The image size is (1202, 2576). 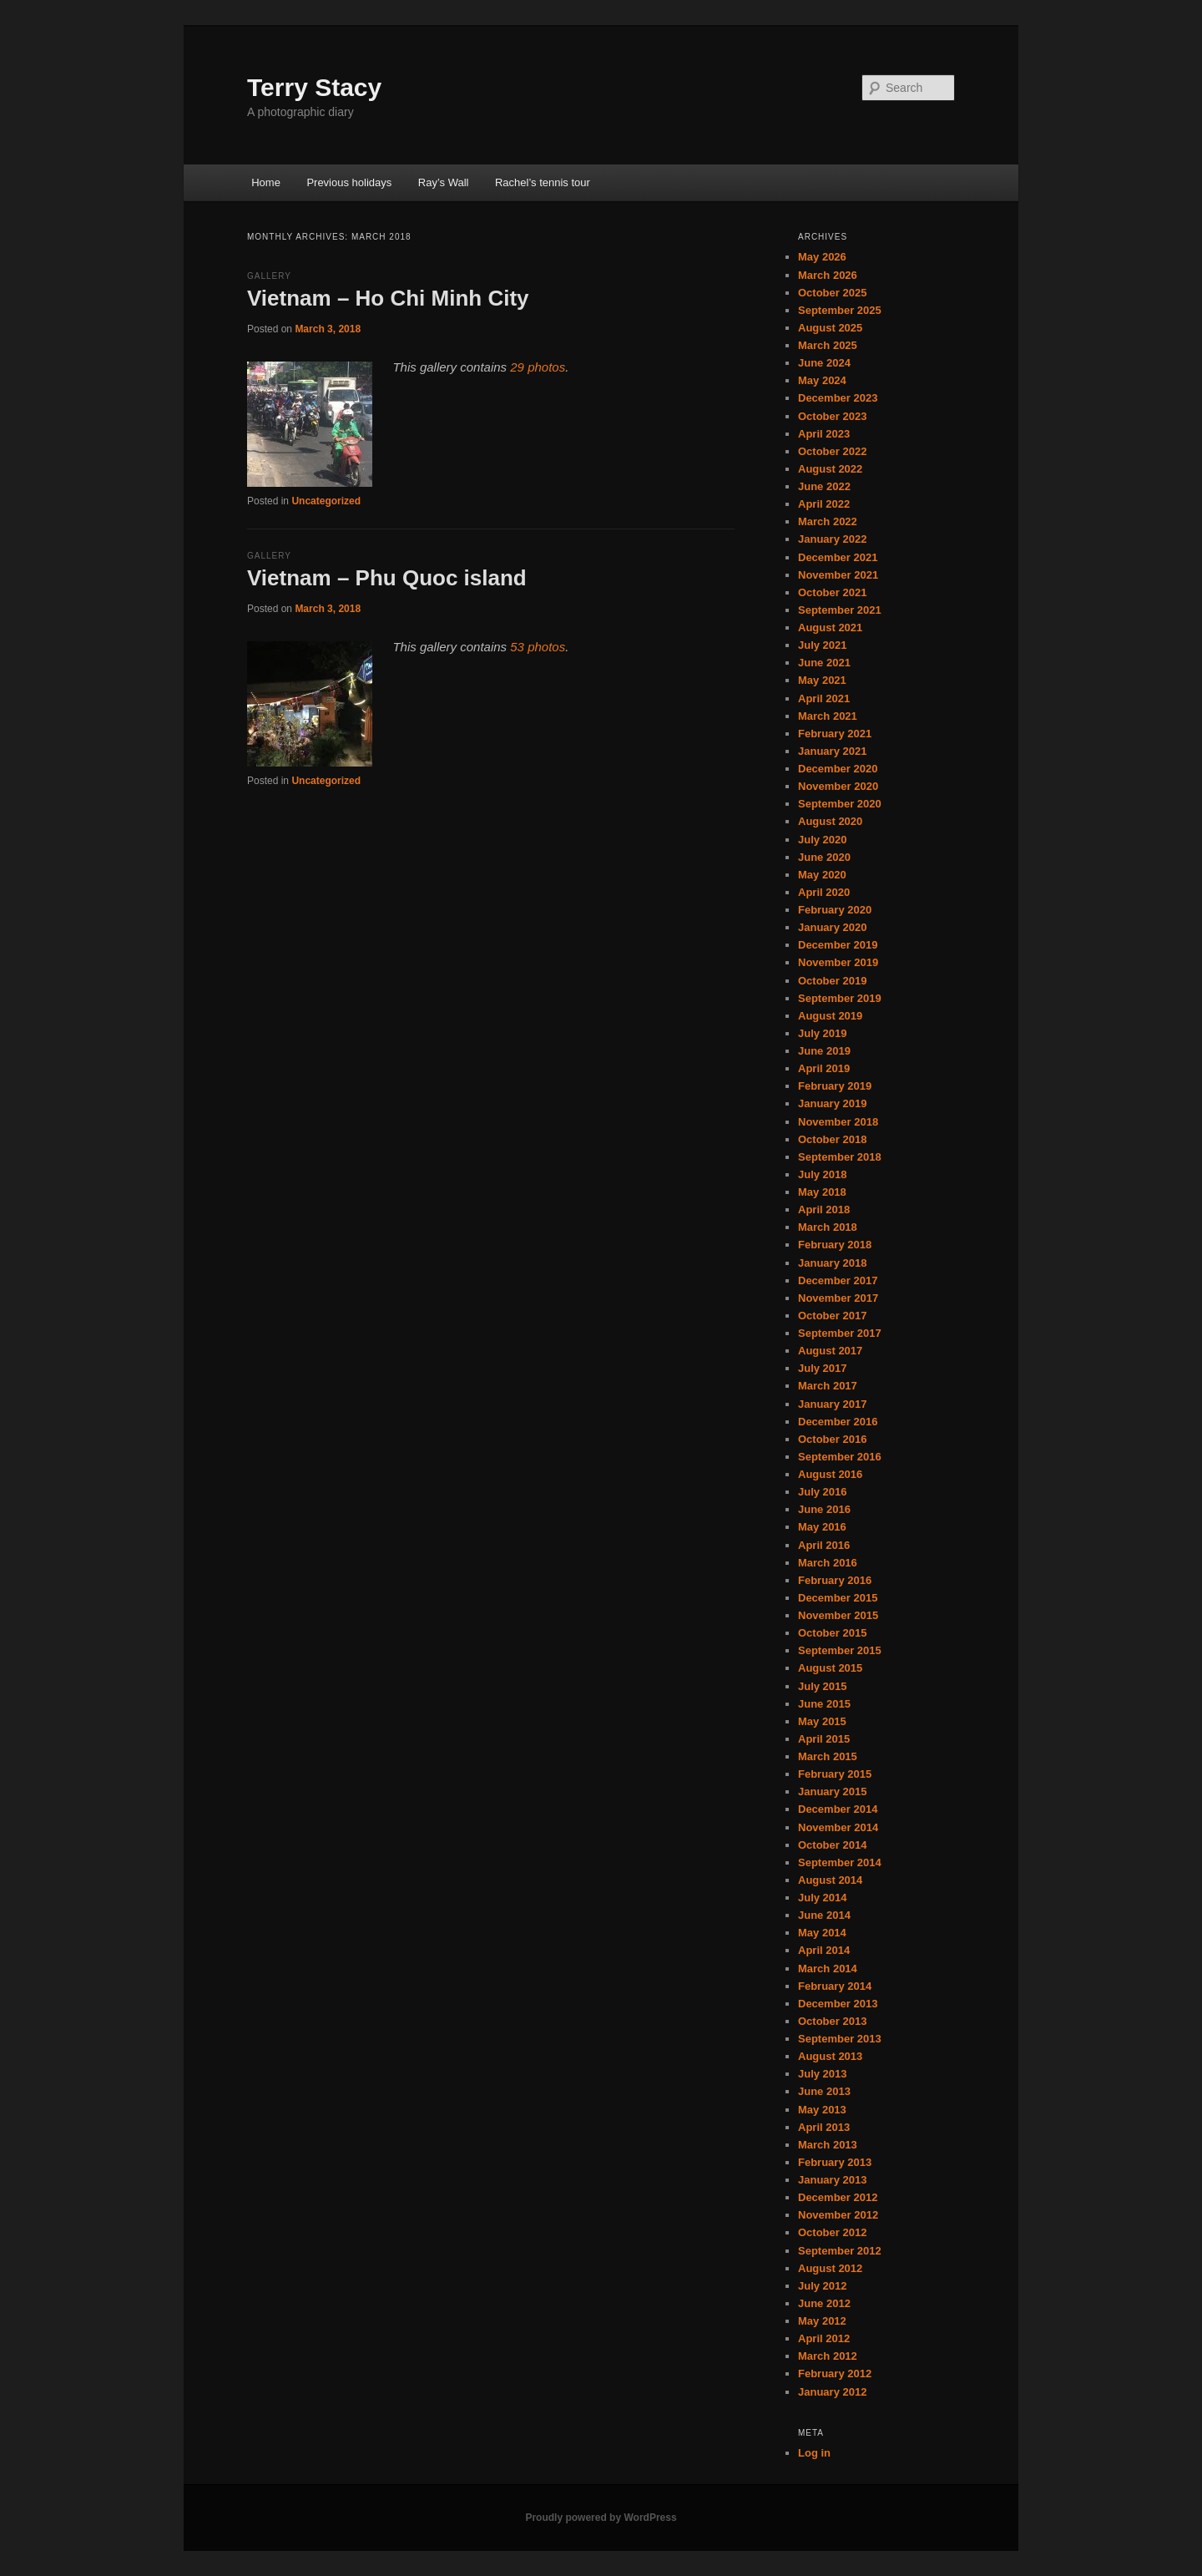 What do you see at coordinates (832, 1103) in the screenshot?
I see `January 2019` at bounding box center [832, 1103].